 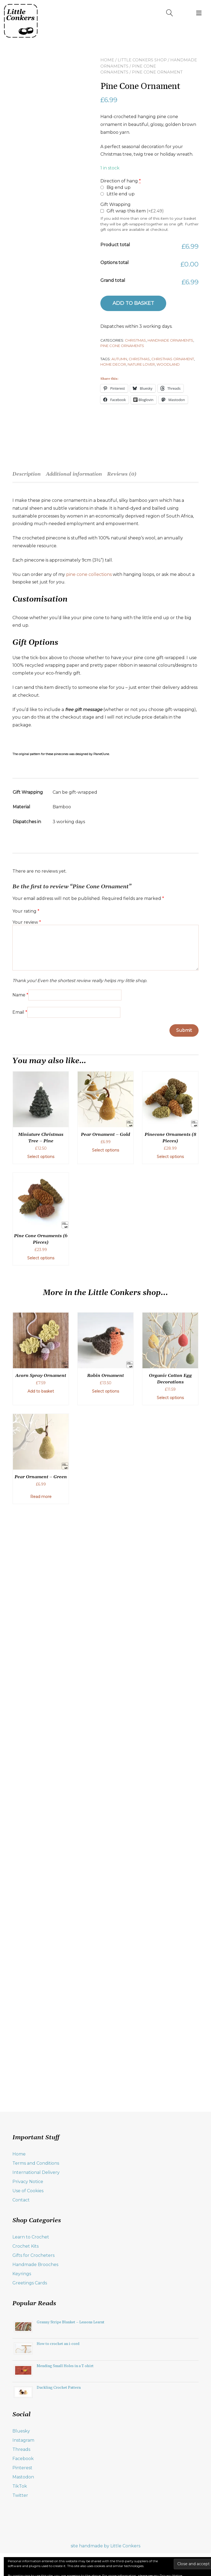 I want to click on Learn to Crochet, so click(x=30, y=2237).